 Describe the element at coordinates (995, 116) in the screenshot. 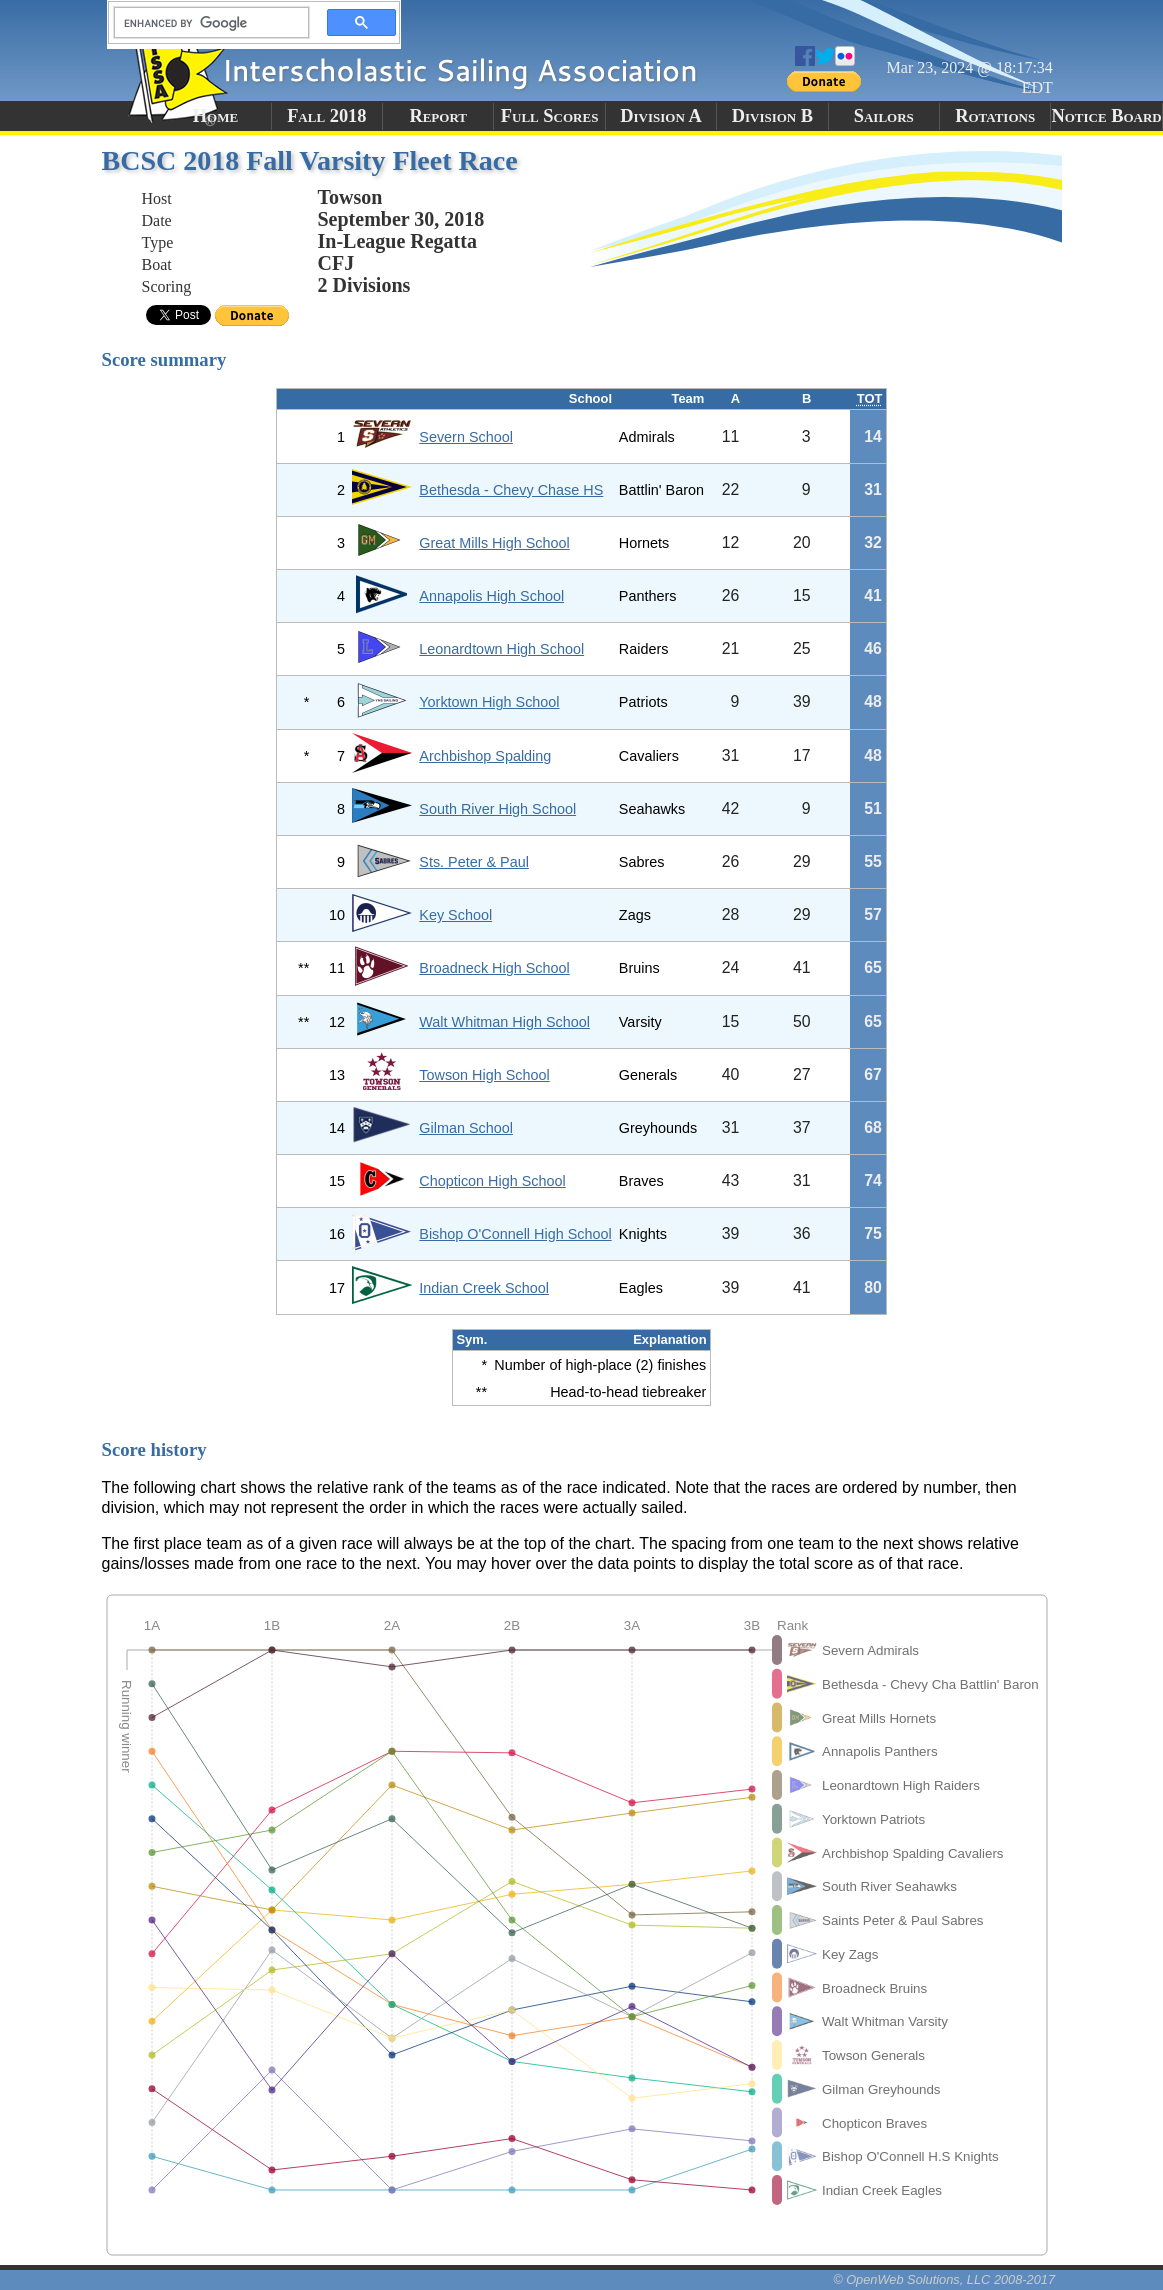

I see `Rotations` at that location.